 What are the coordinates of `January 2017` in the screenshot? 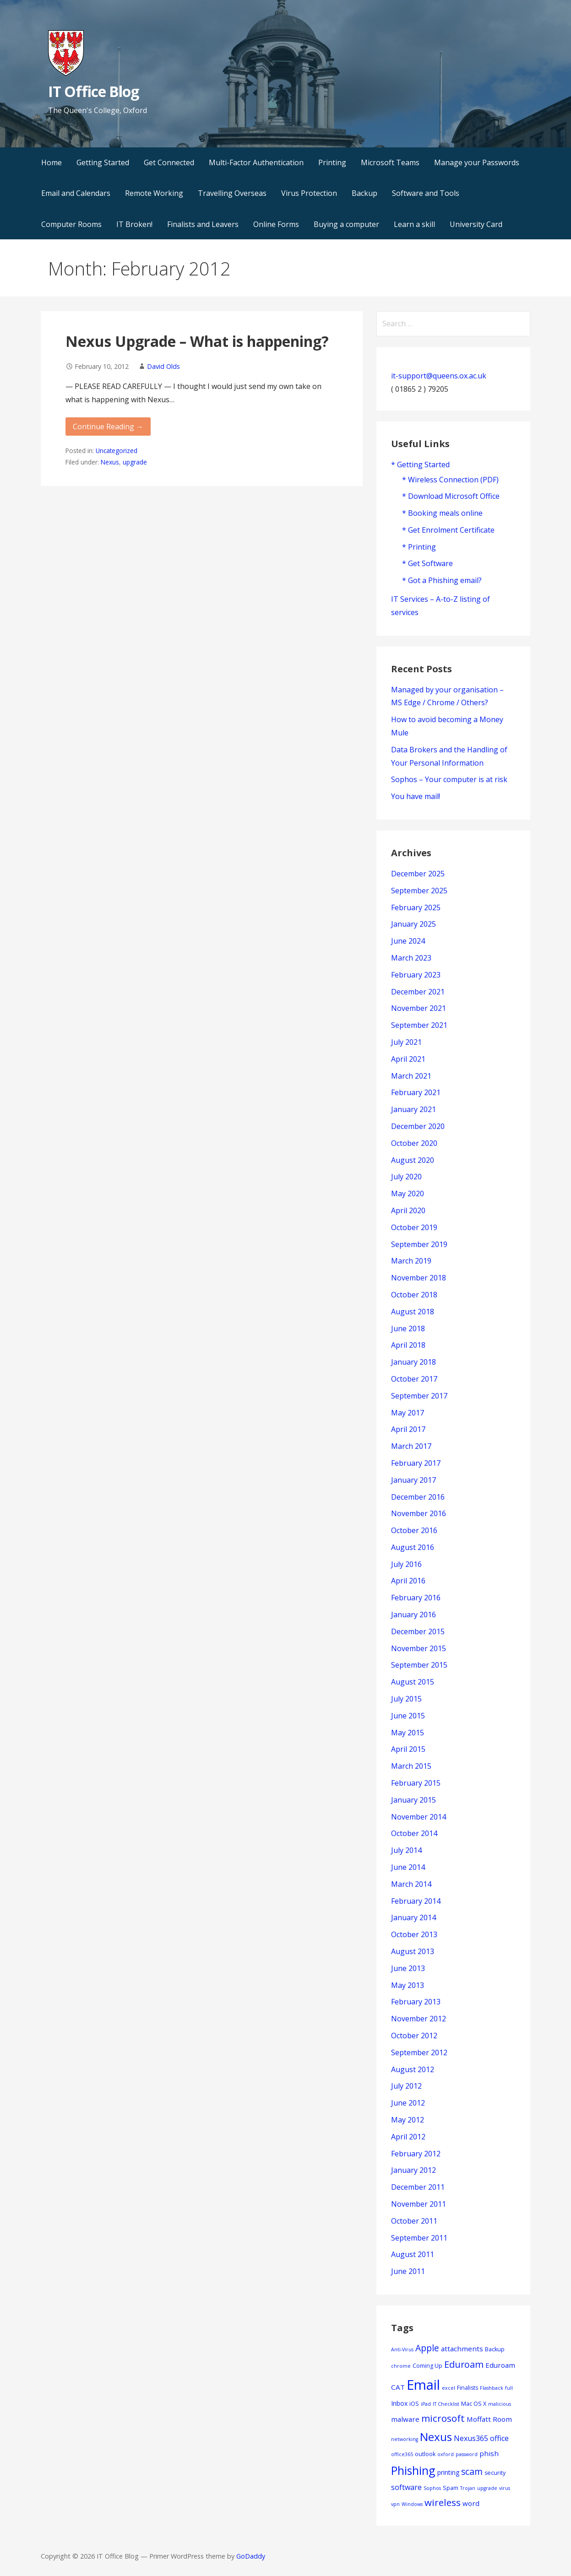 It's located at (413, 1480).